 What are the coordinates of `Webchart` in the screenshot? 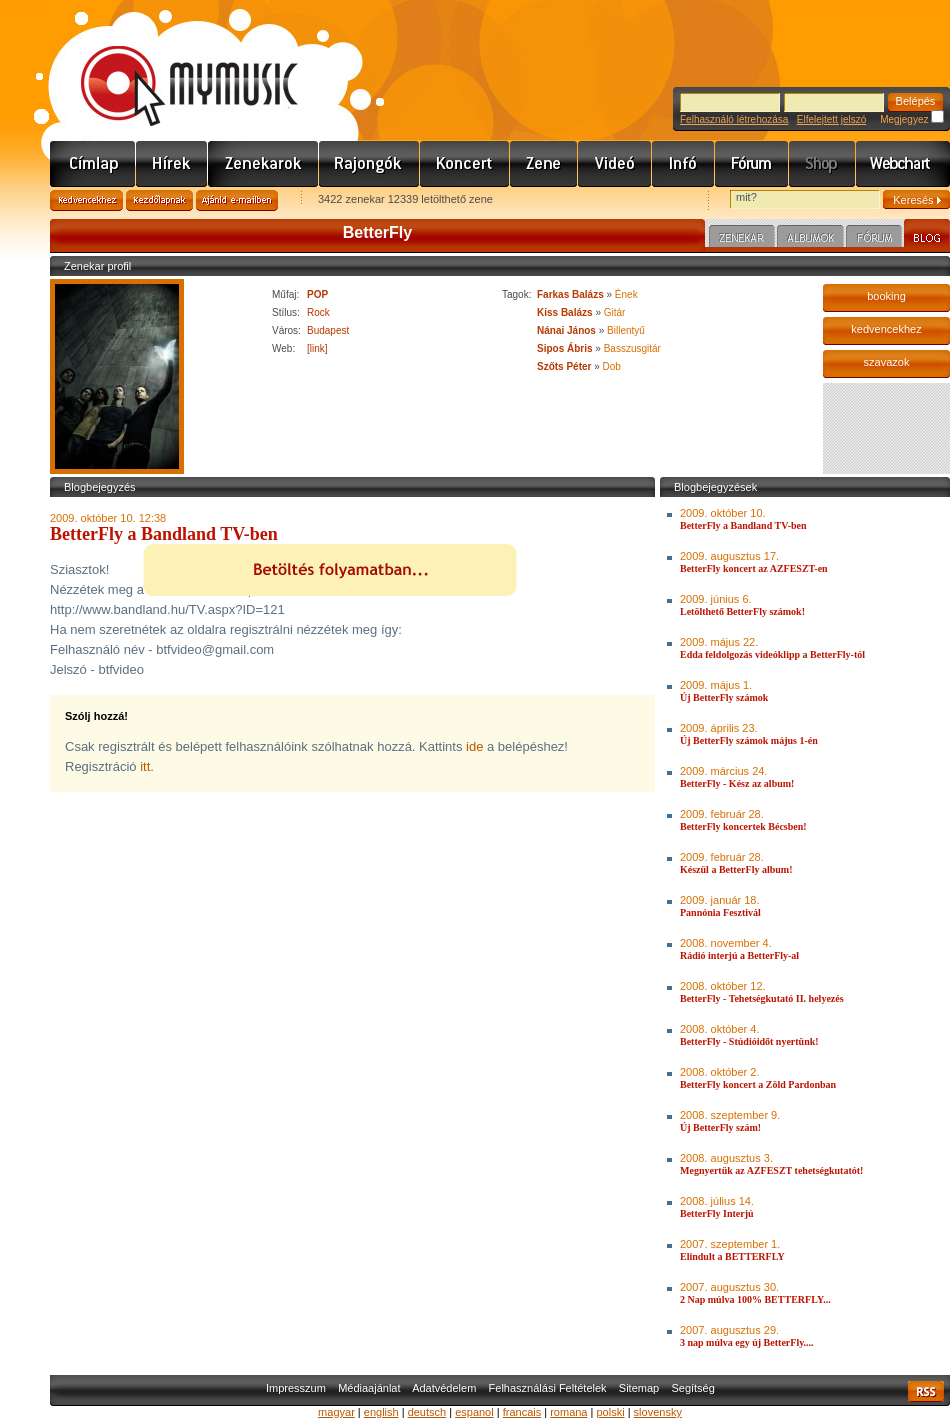 It's located at (903, 164).